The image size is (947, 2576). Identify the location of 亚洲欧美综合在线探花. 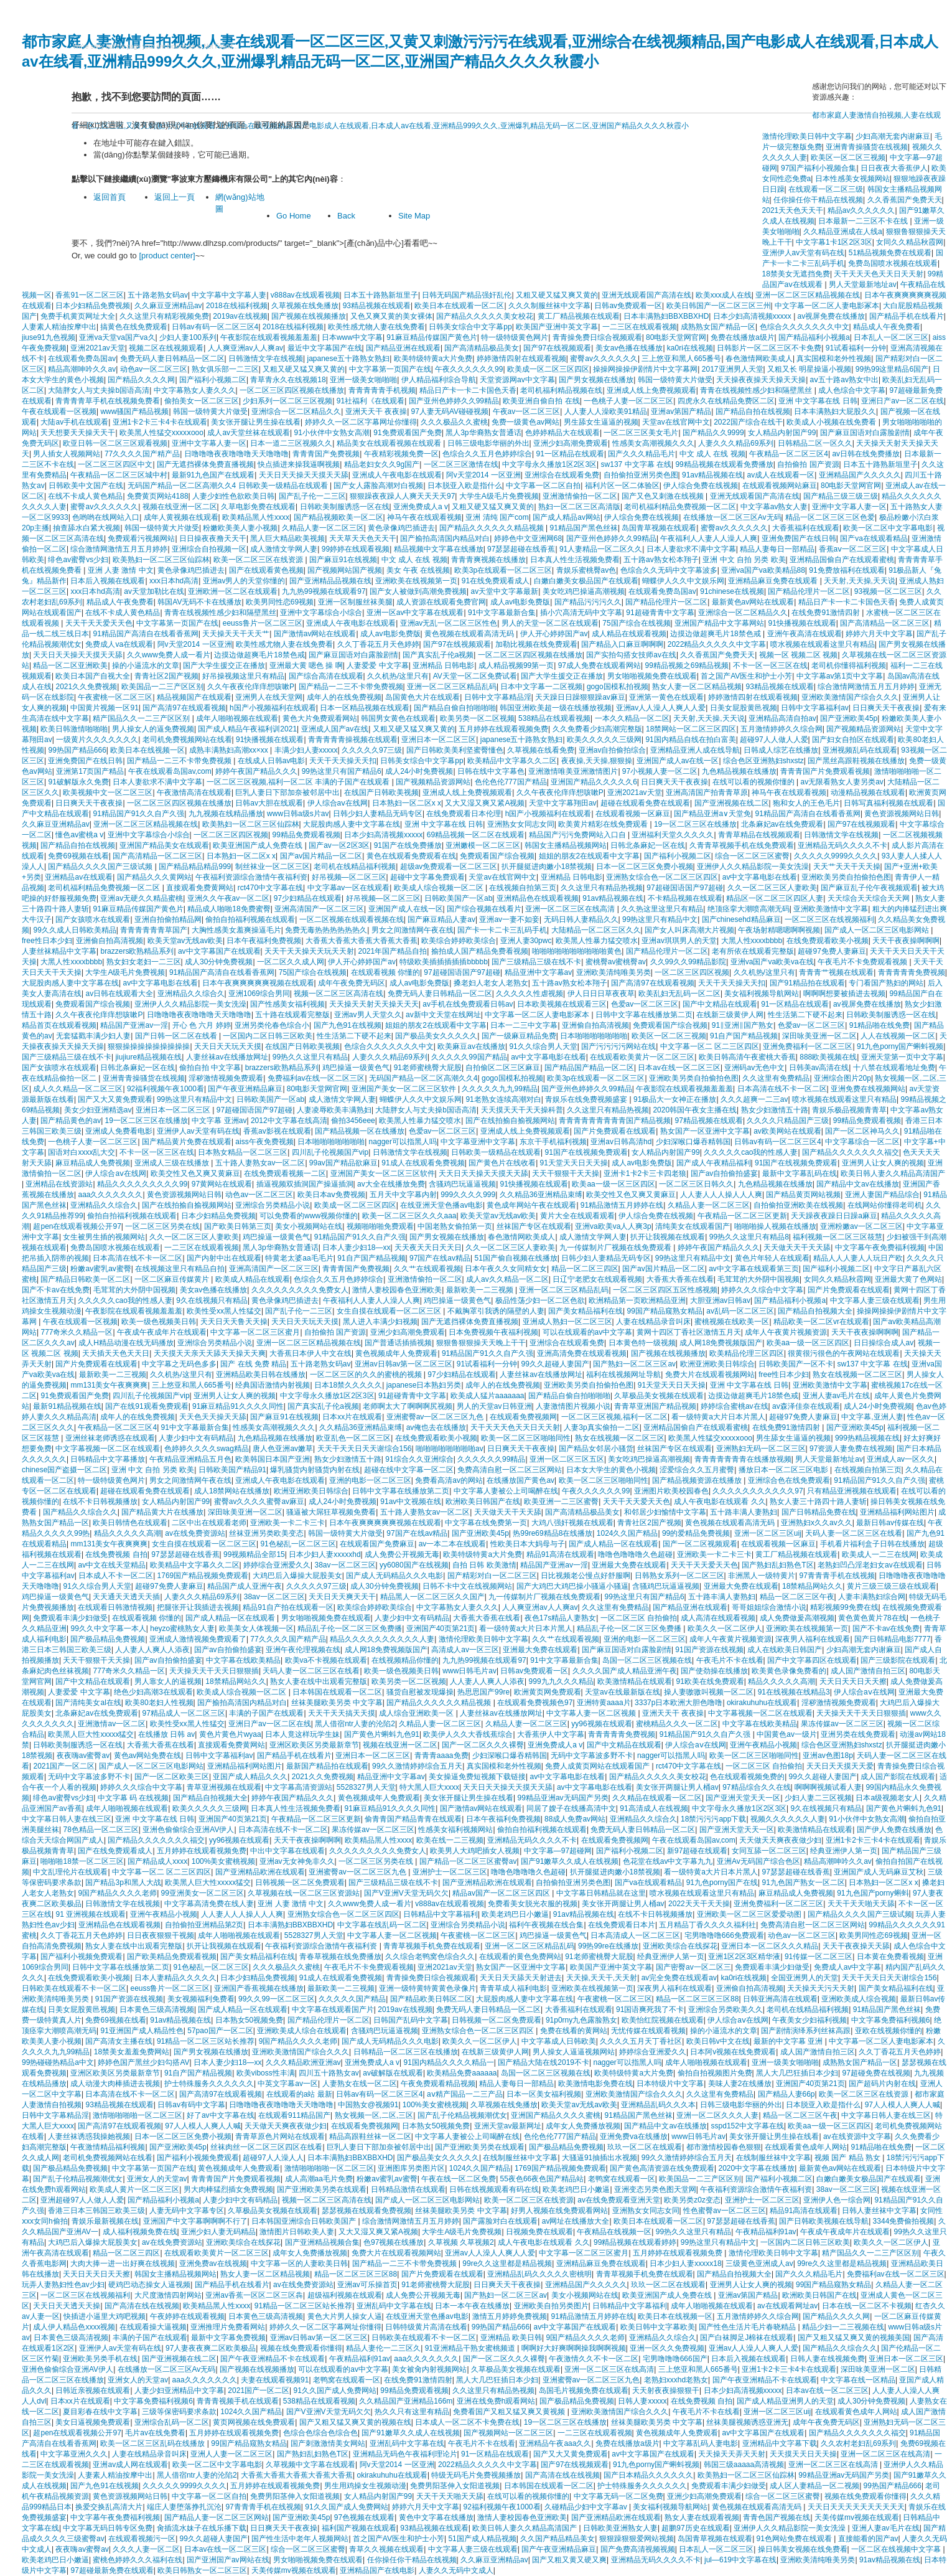
(680, 1946).